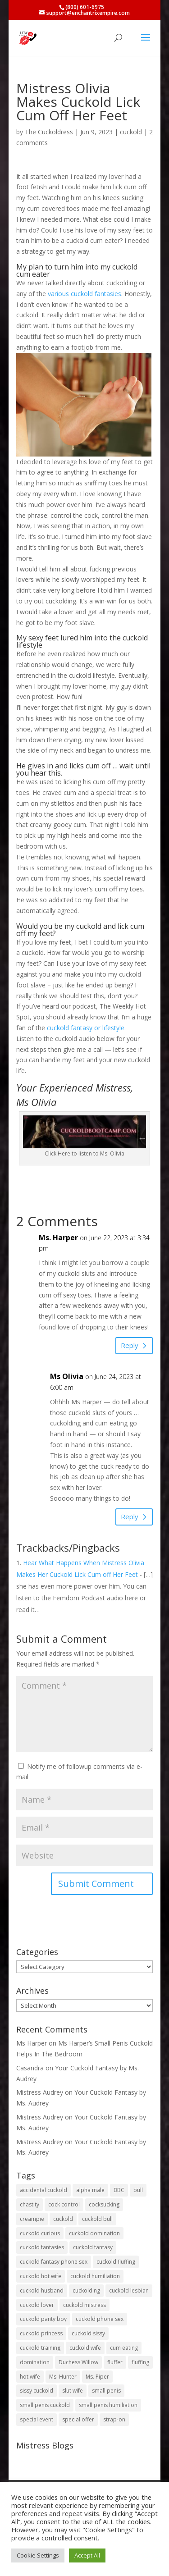 This screenshot has width=169, height=2576. What do you see at coordinates (106, 2390) in the screenshot?
I see `small penis [small penis (31 items)]` at bounding box center [106, 2390].